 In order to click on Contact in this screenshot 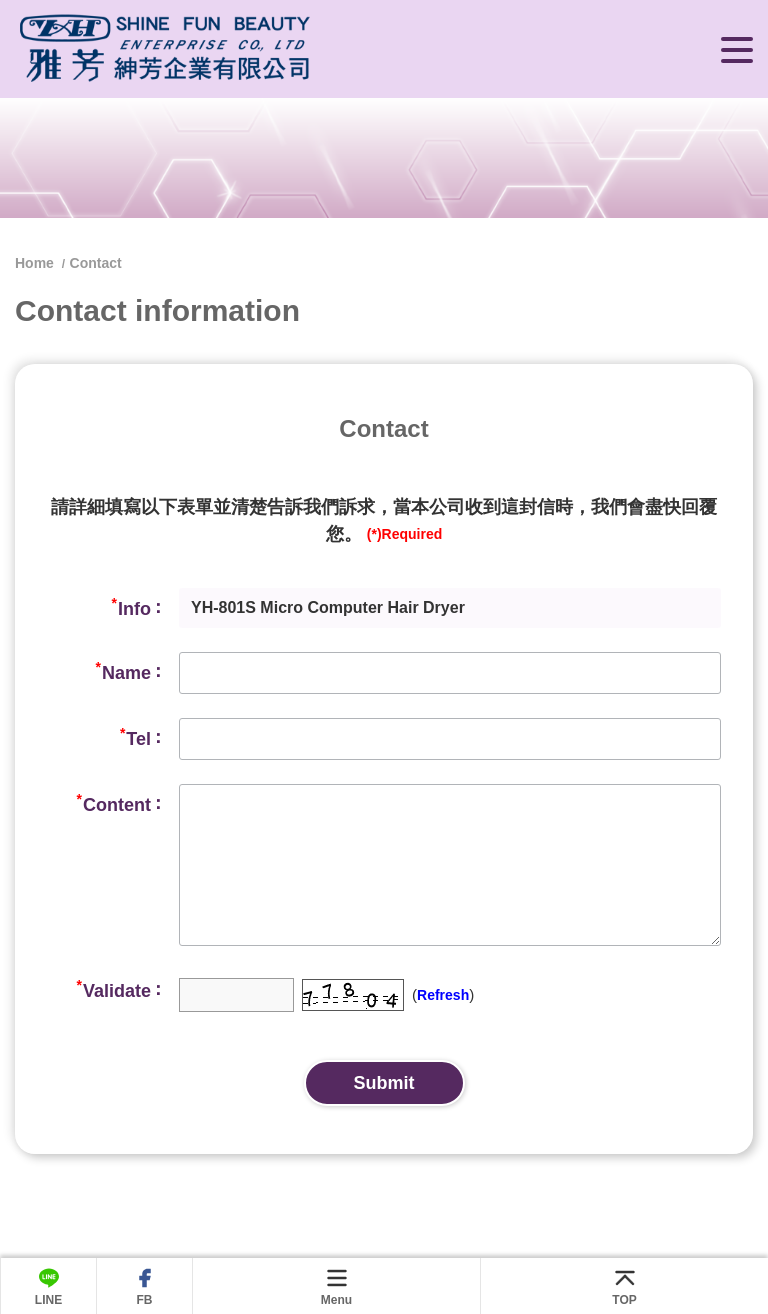, I will do `click(96, 263)`.